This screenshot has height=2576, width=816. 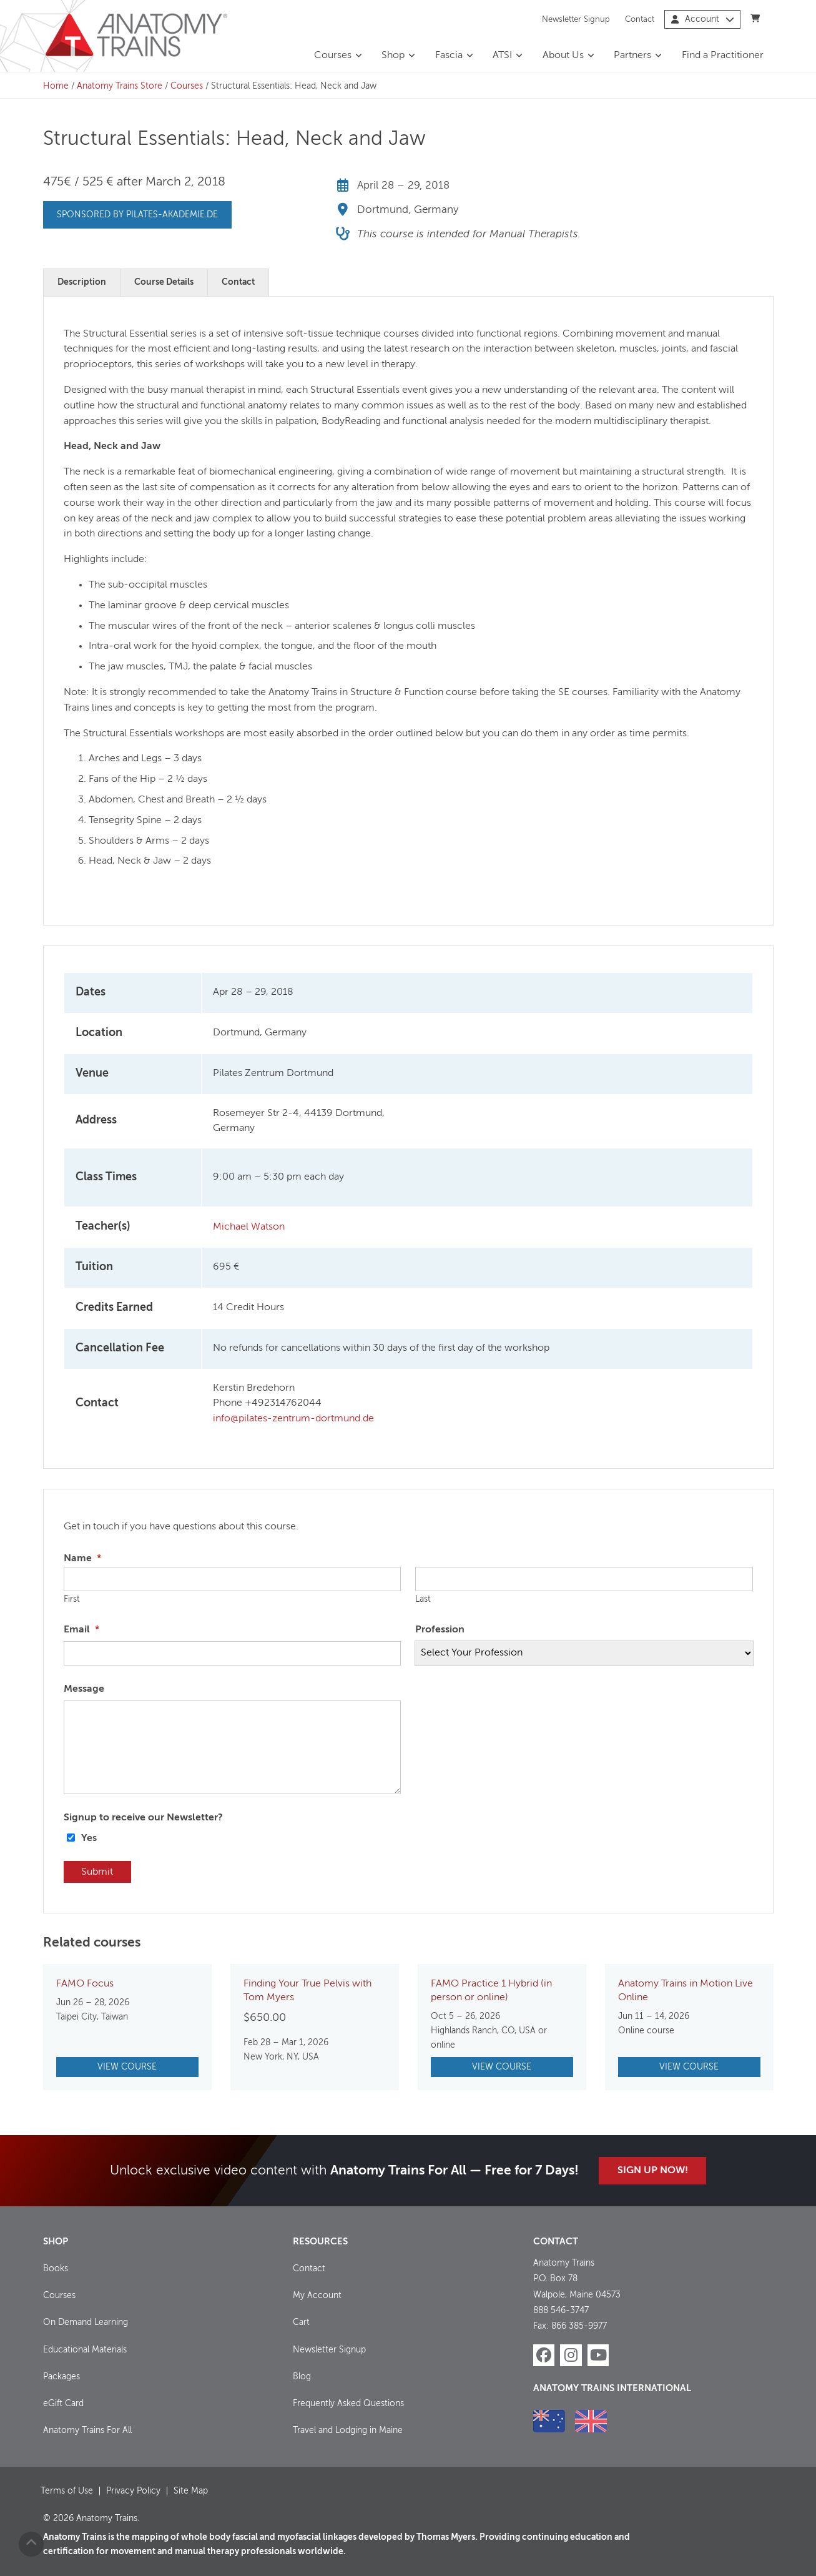 What do you see at coordinates (72, 1599) in the screenshot?
I see `First` at bounding box center [72, 1599].